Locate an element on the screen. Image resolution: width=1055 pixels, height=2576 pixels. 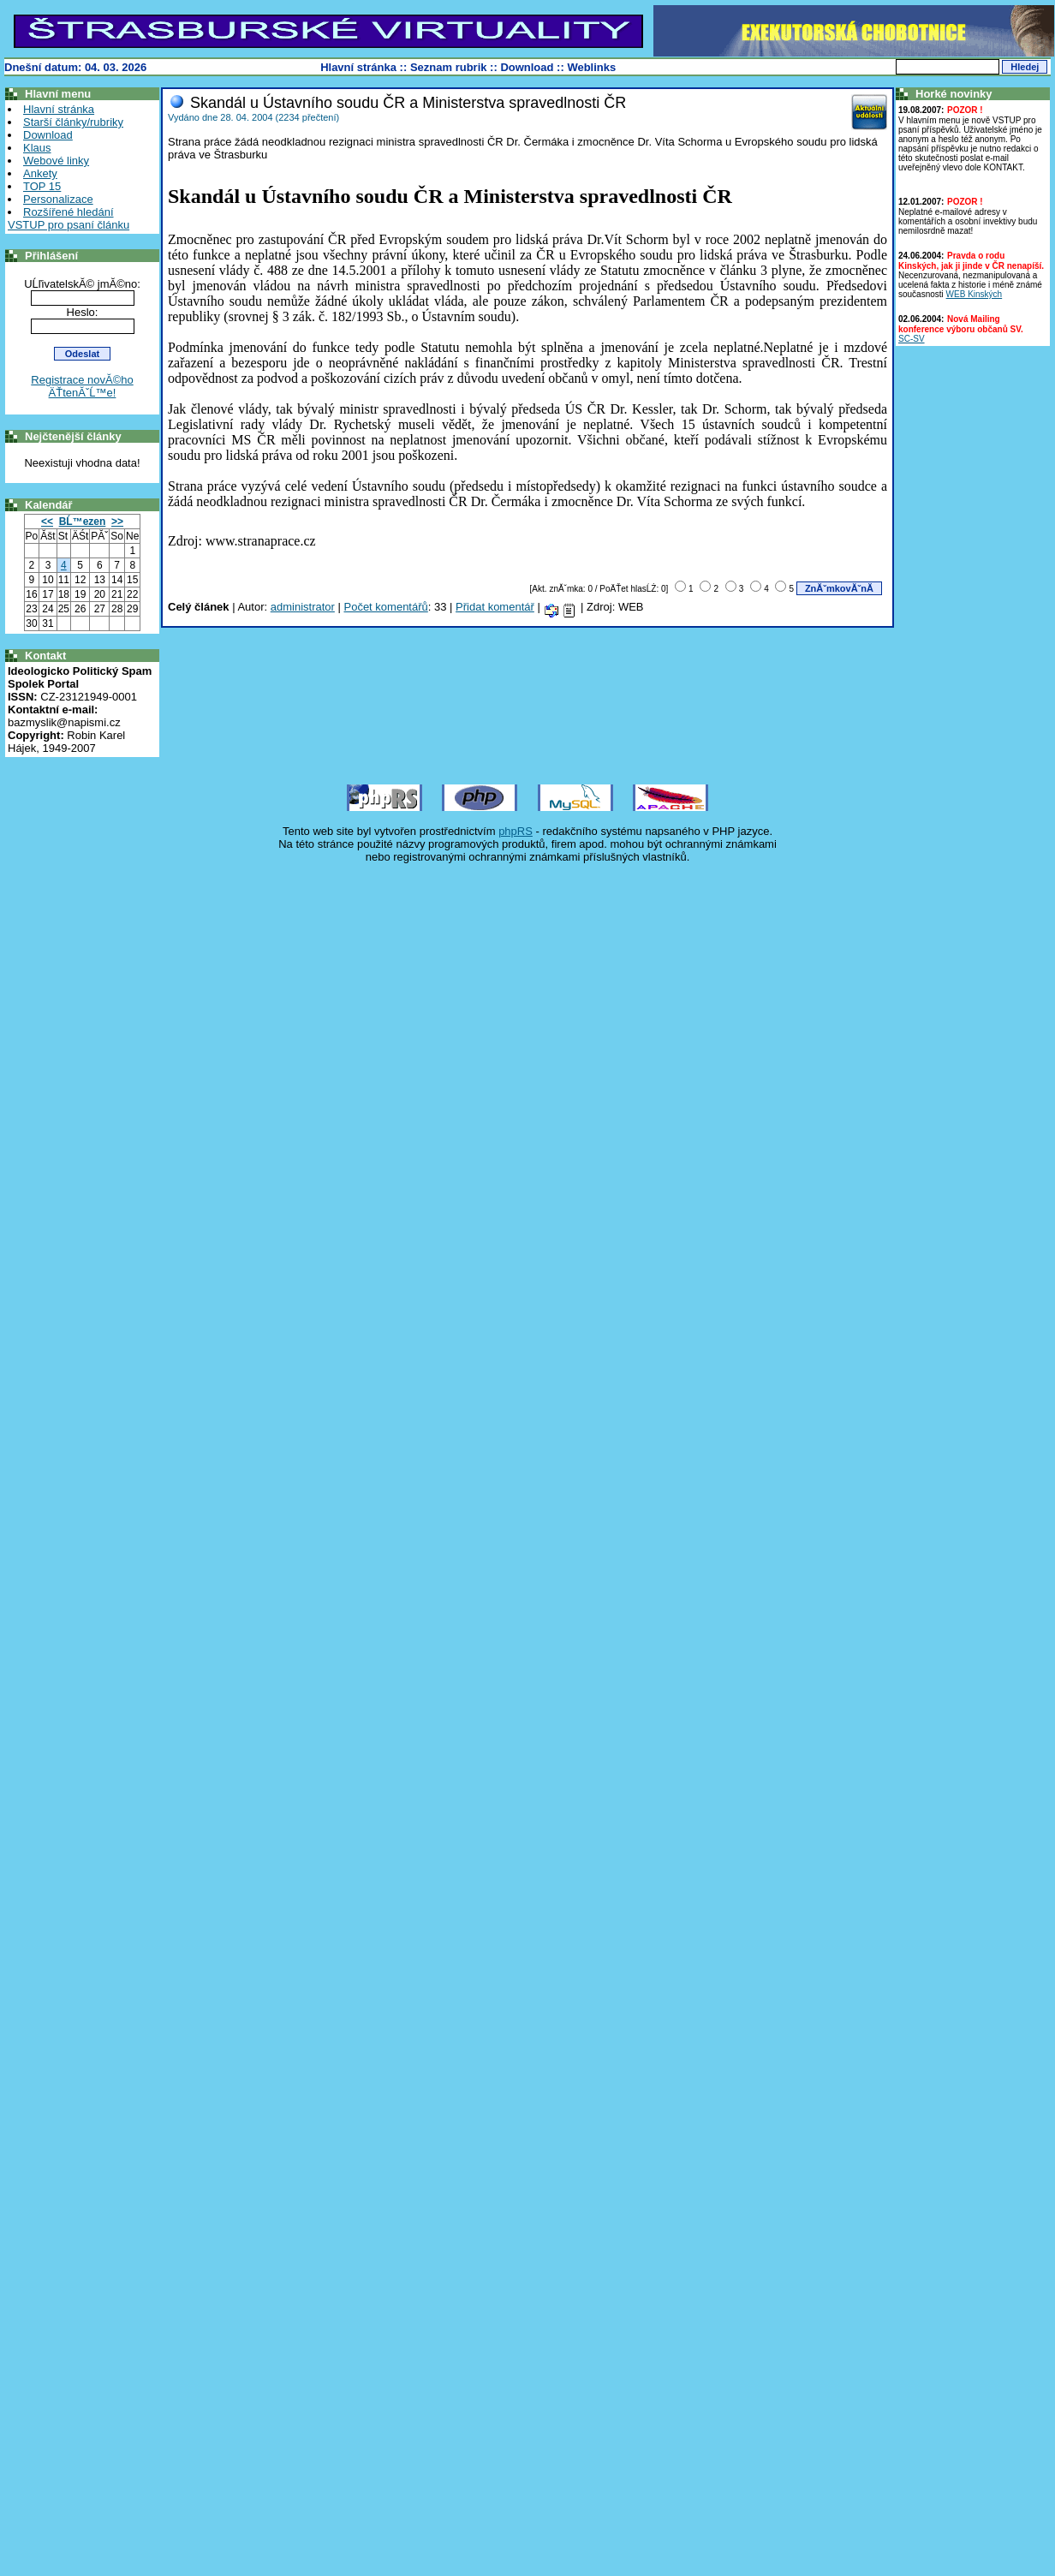
Personalizace is located at coordinates (58, 199).